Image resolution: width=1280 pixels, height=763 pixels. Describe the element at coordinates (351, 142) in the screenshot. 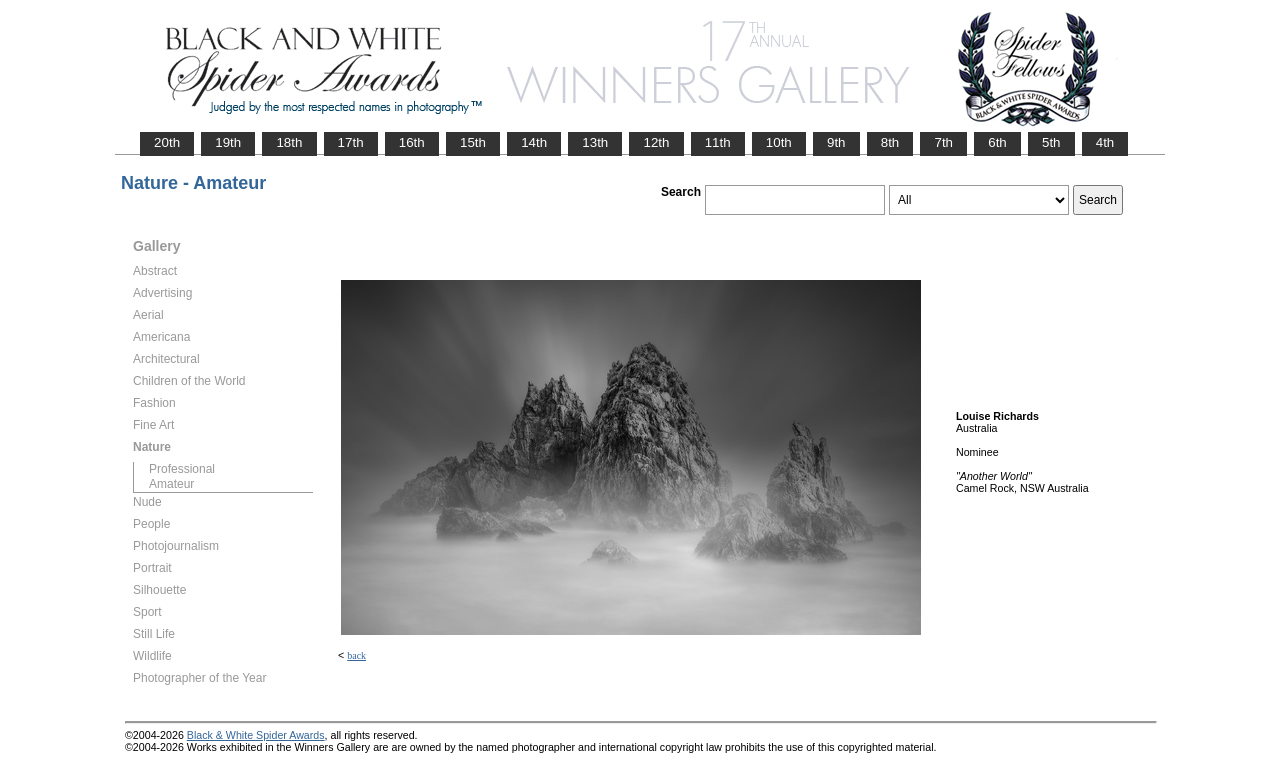

I see `17th` at that location.